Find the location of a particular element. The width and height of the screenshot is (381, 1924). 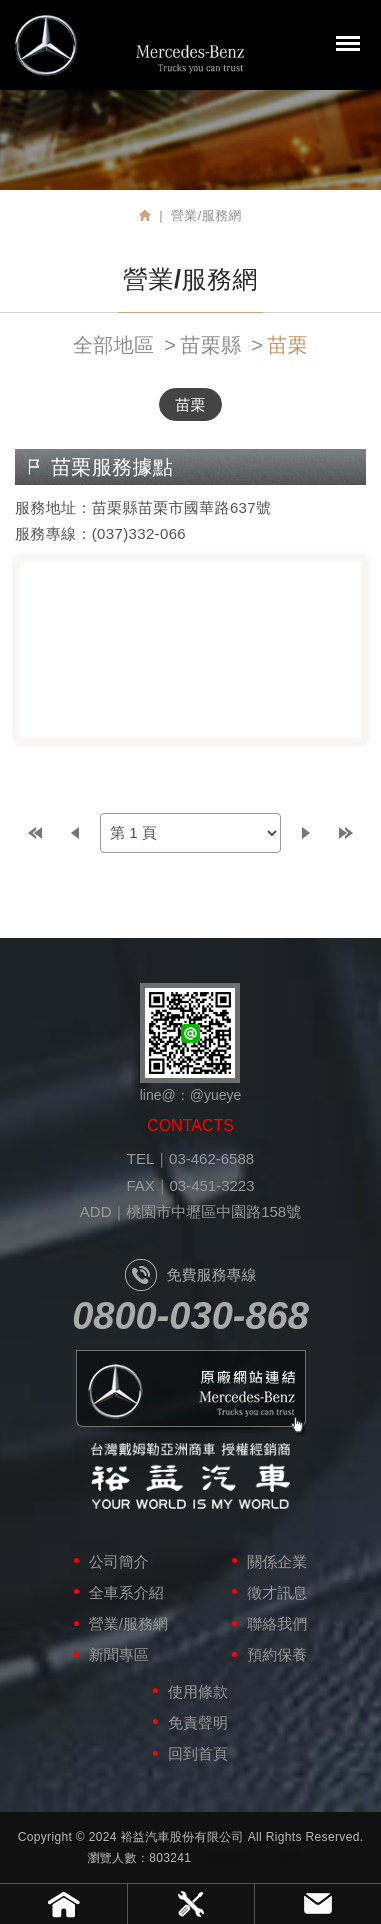

MENU is located at coordinates (348, 43).